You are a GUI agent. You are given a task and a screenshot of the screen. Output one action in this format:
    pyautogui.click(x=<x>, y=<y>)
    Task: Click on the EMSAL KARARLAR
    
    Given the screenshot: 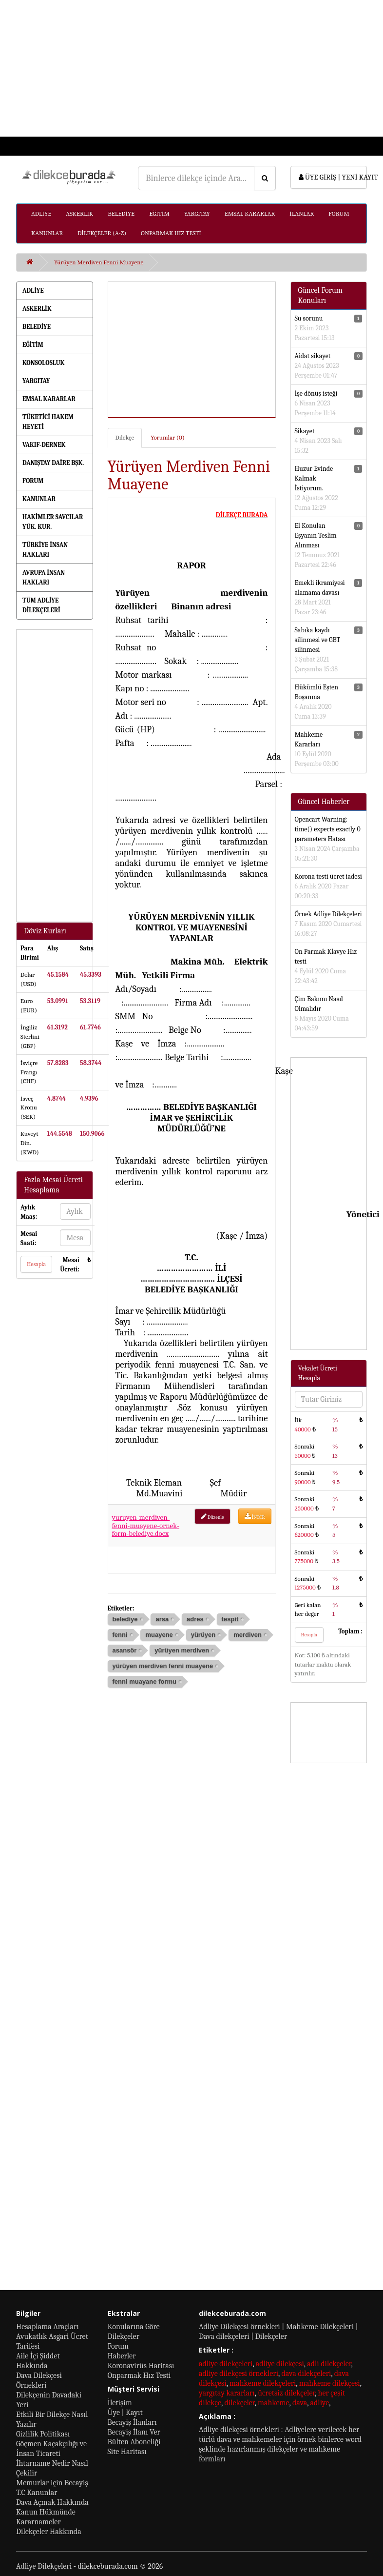 What is the action you would take?
    pyautogui.click(x=250, y=213)
    